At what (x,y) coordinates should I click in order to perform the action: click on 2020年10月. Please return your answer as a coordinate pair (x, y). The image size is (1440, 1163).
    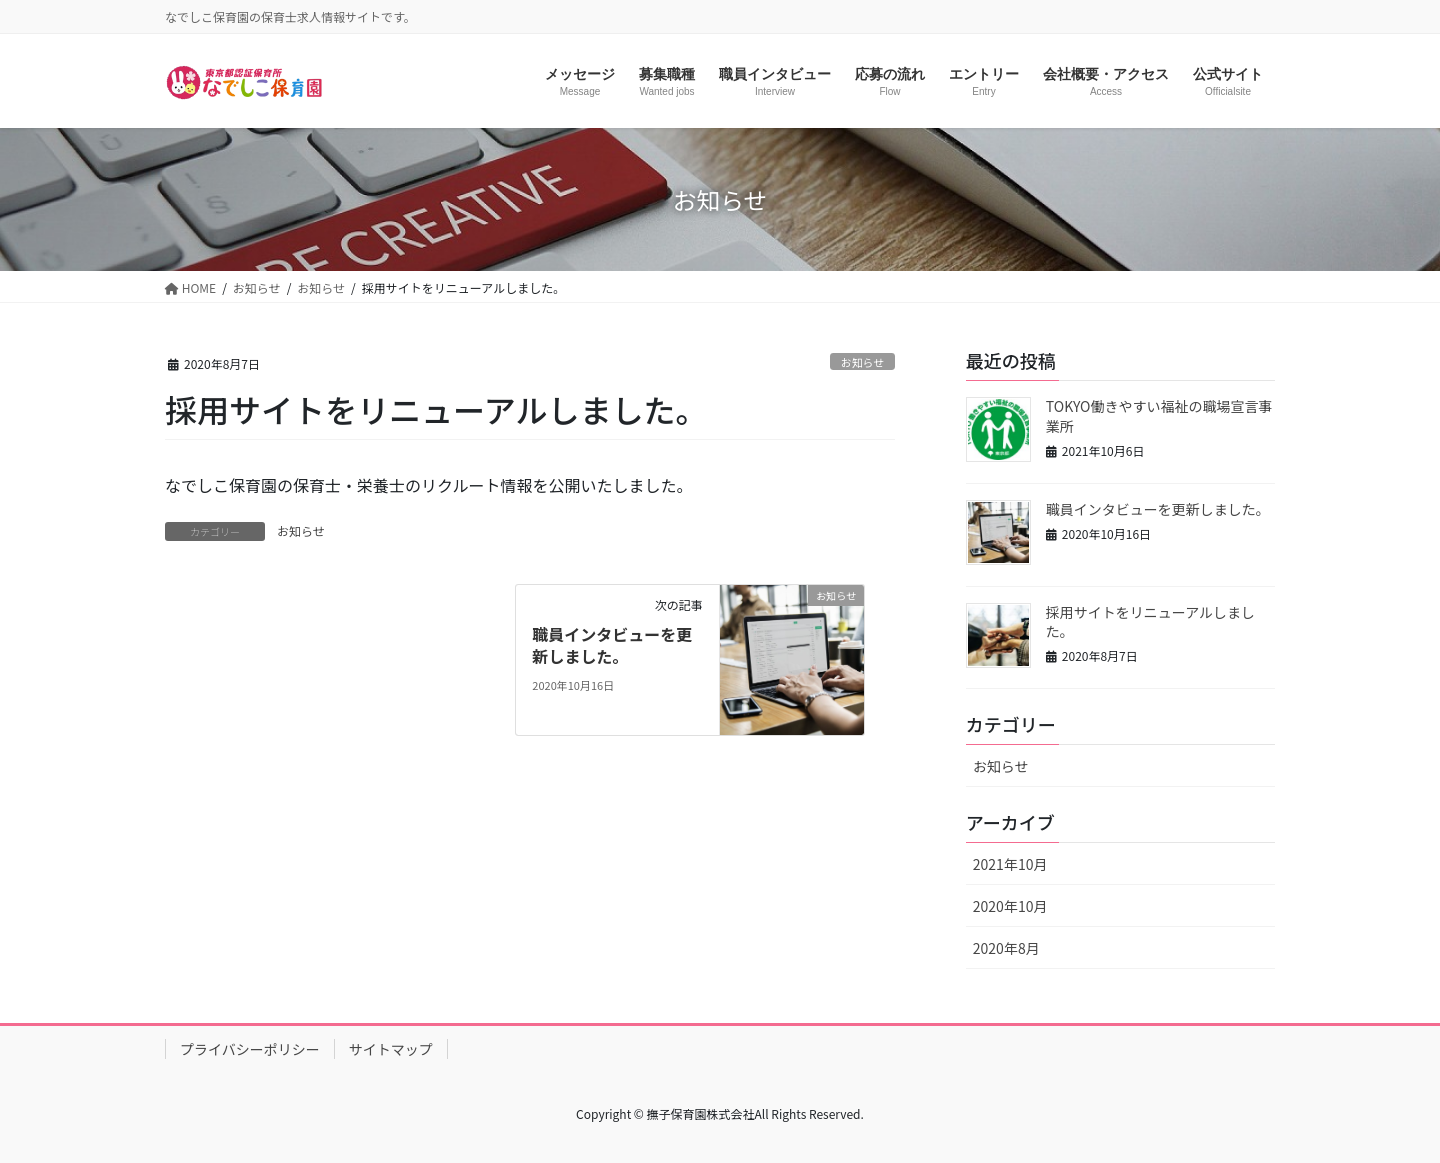
    Looking at the image, I should click on (1010, 906).